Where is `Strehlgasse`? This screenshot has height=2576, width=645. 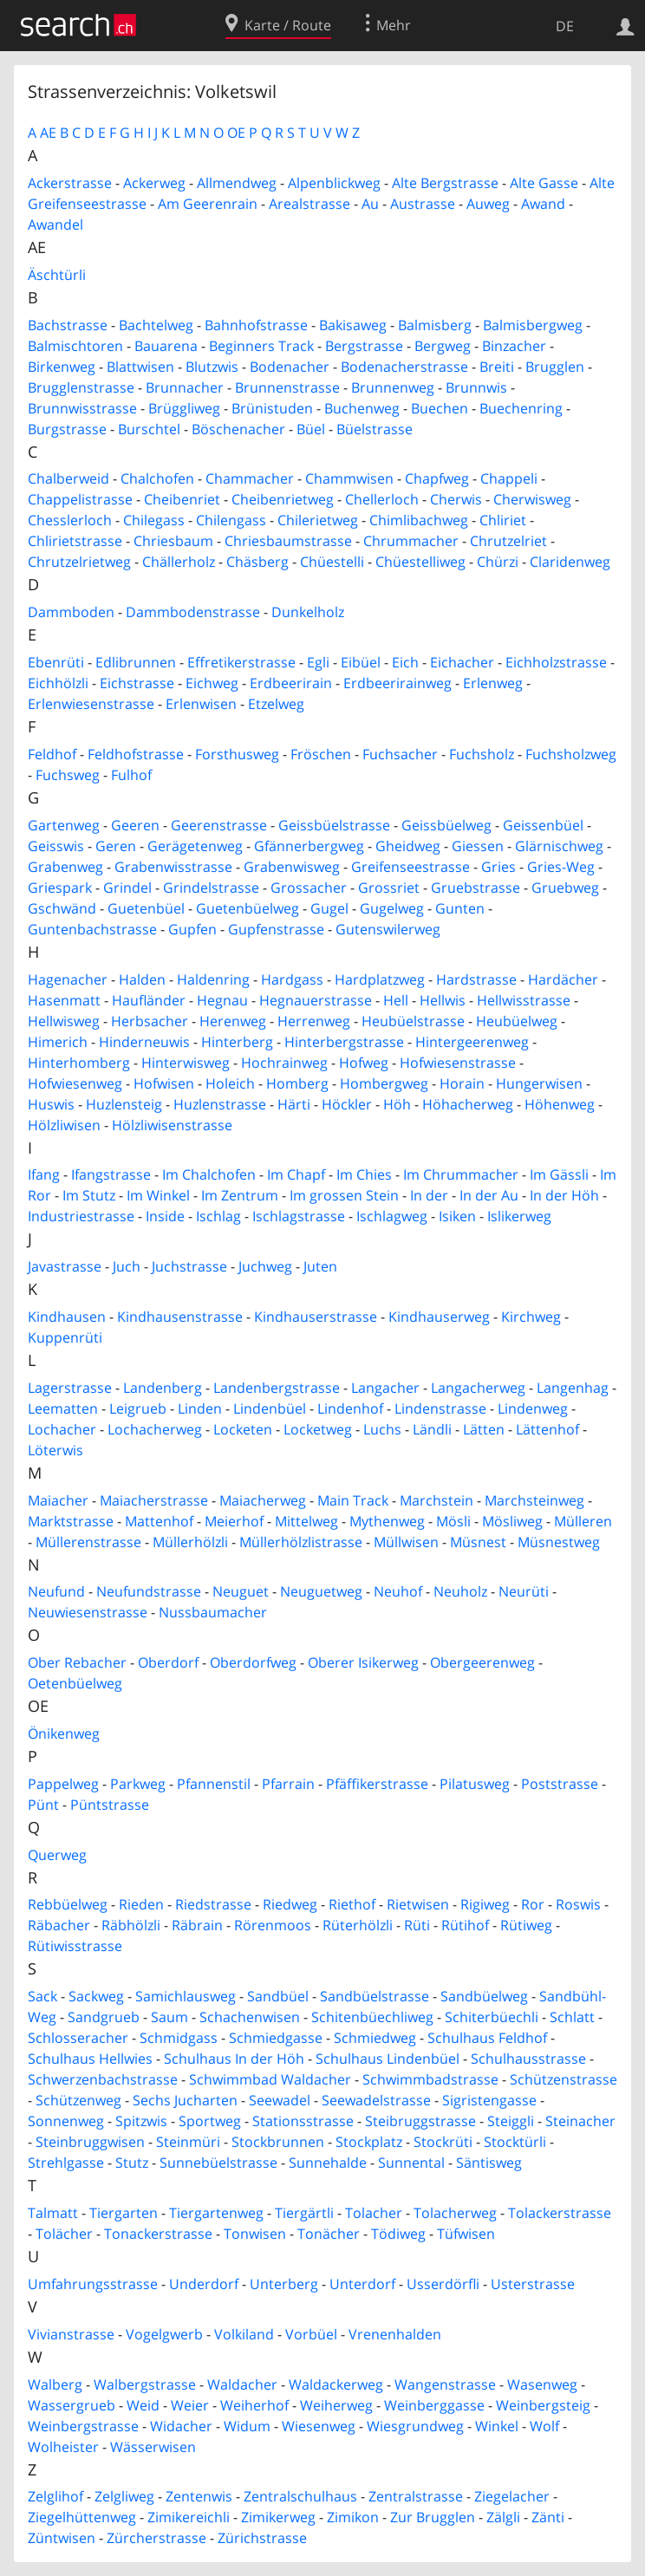 Strehlgasse is located at coordinates (66, 2162).